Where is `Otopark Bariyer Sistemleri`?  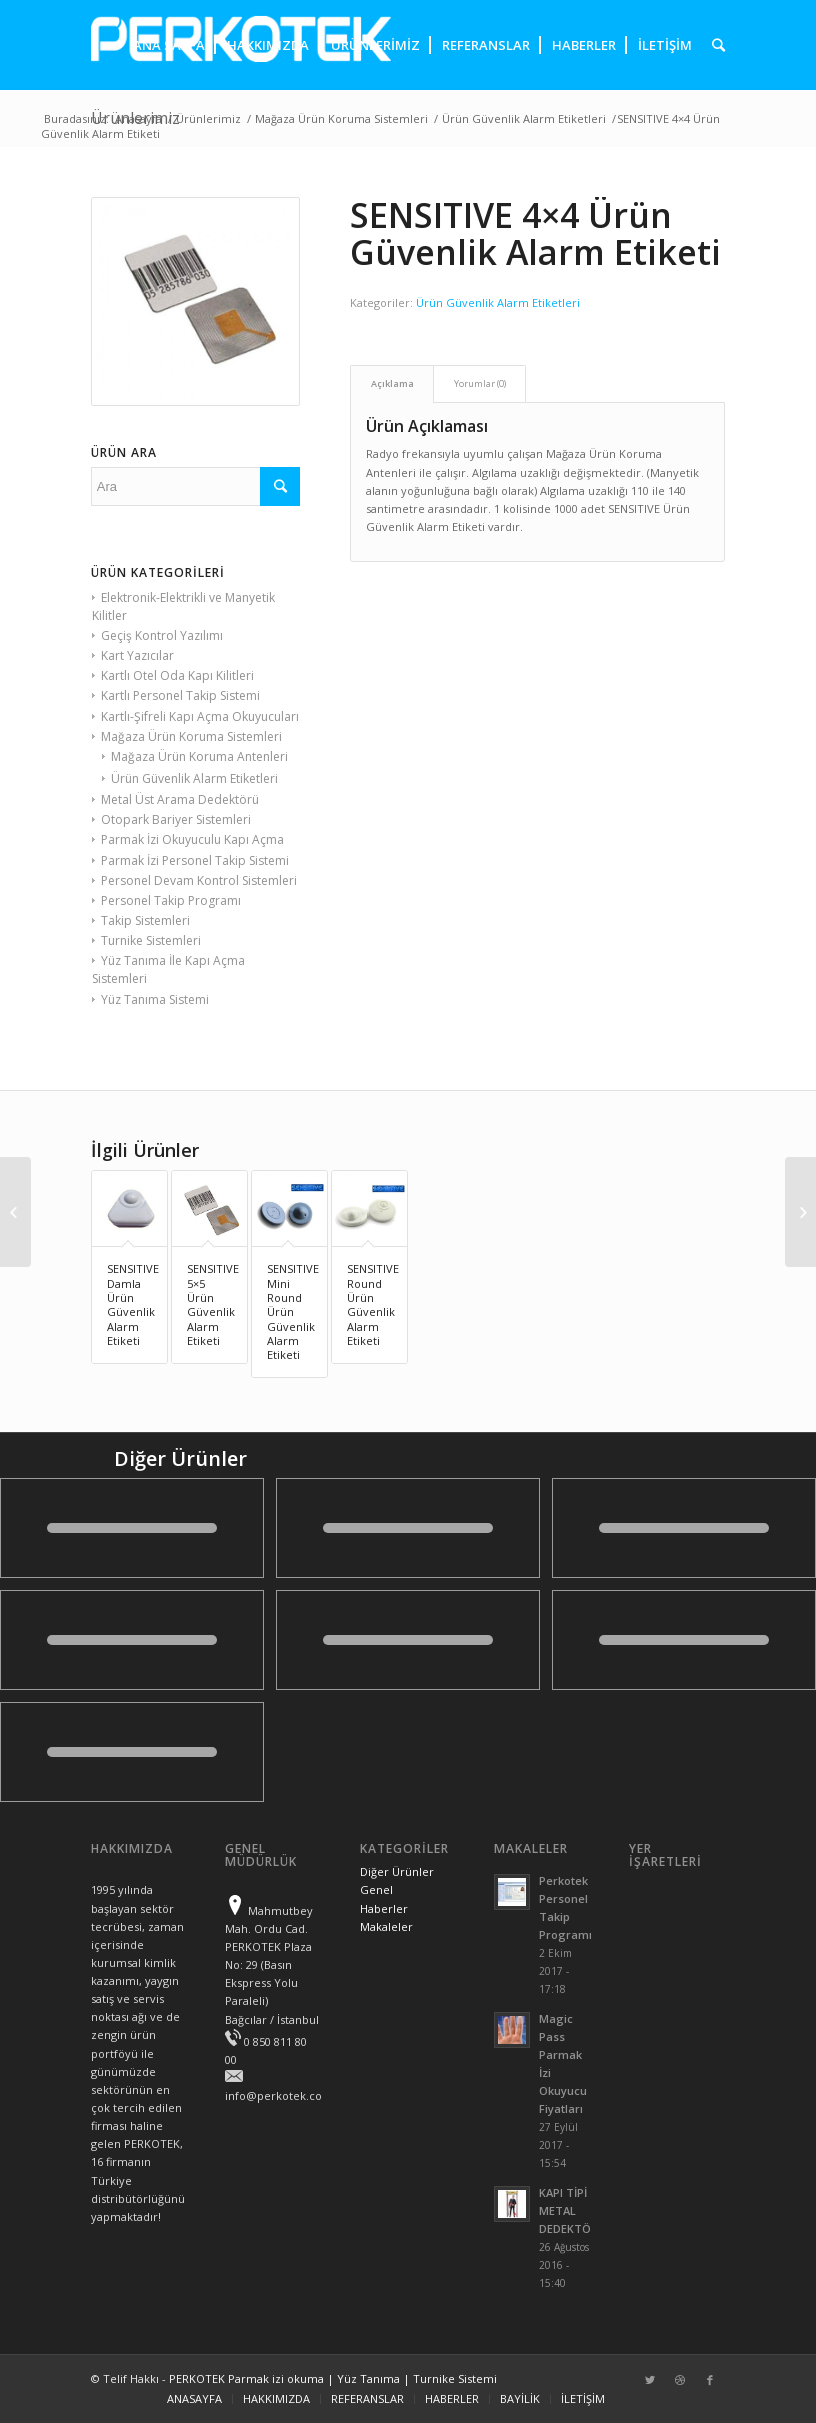 Otopark Bariyer Sistemleri is located at coordinates (176, 819).